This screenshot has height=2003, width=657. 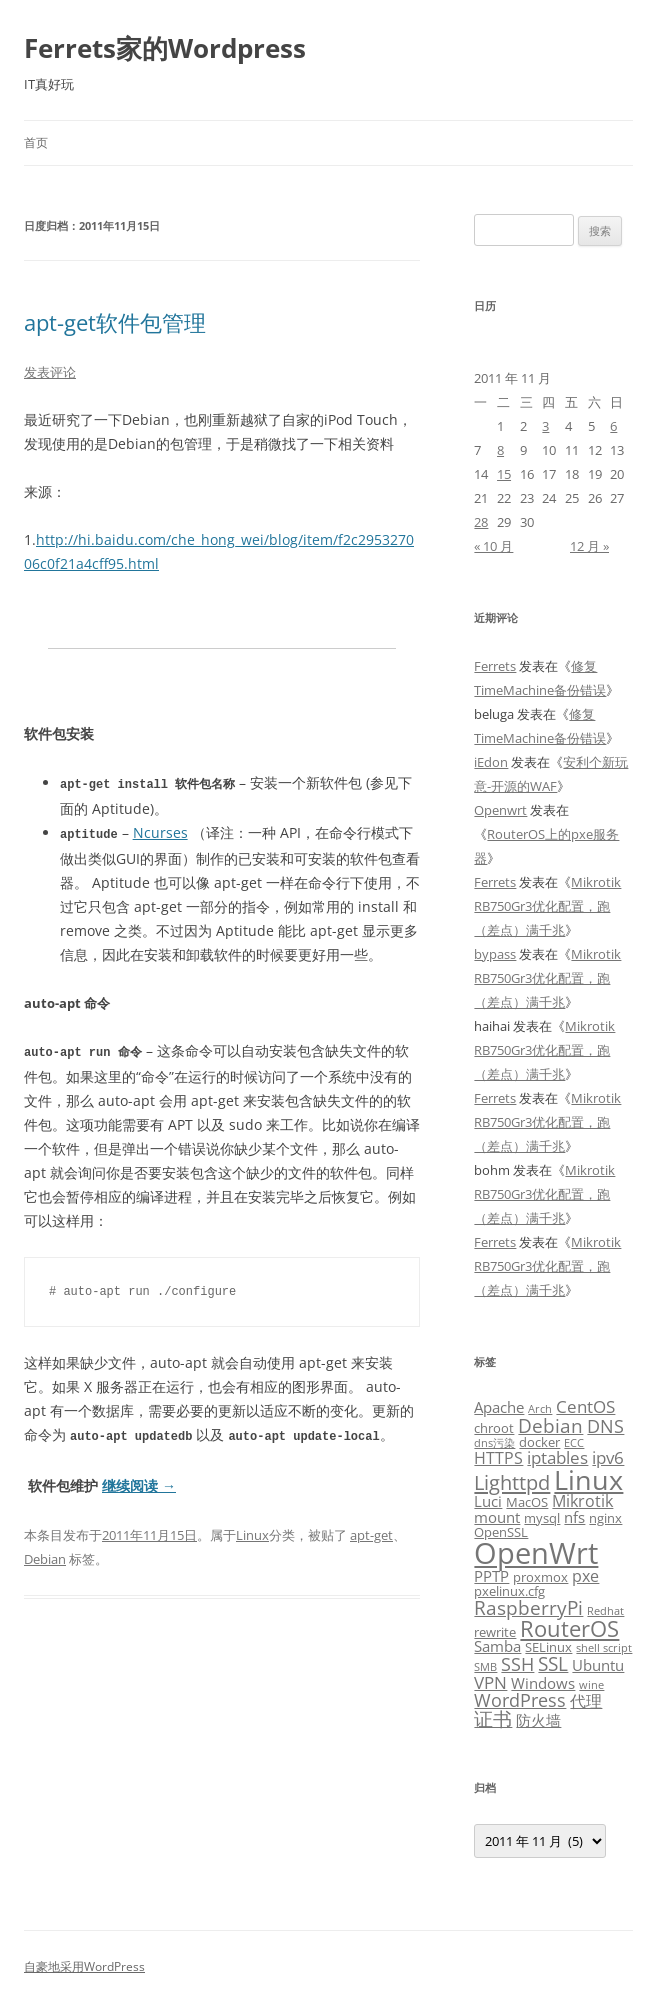 What do you see at coordinates (547, 906) in the screenshot?
I see `Mikrotik RB750Gr3优化配置，跑（差点）满千兆` at bounding box center [547, 906].